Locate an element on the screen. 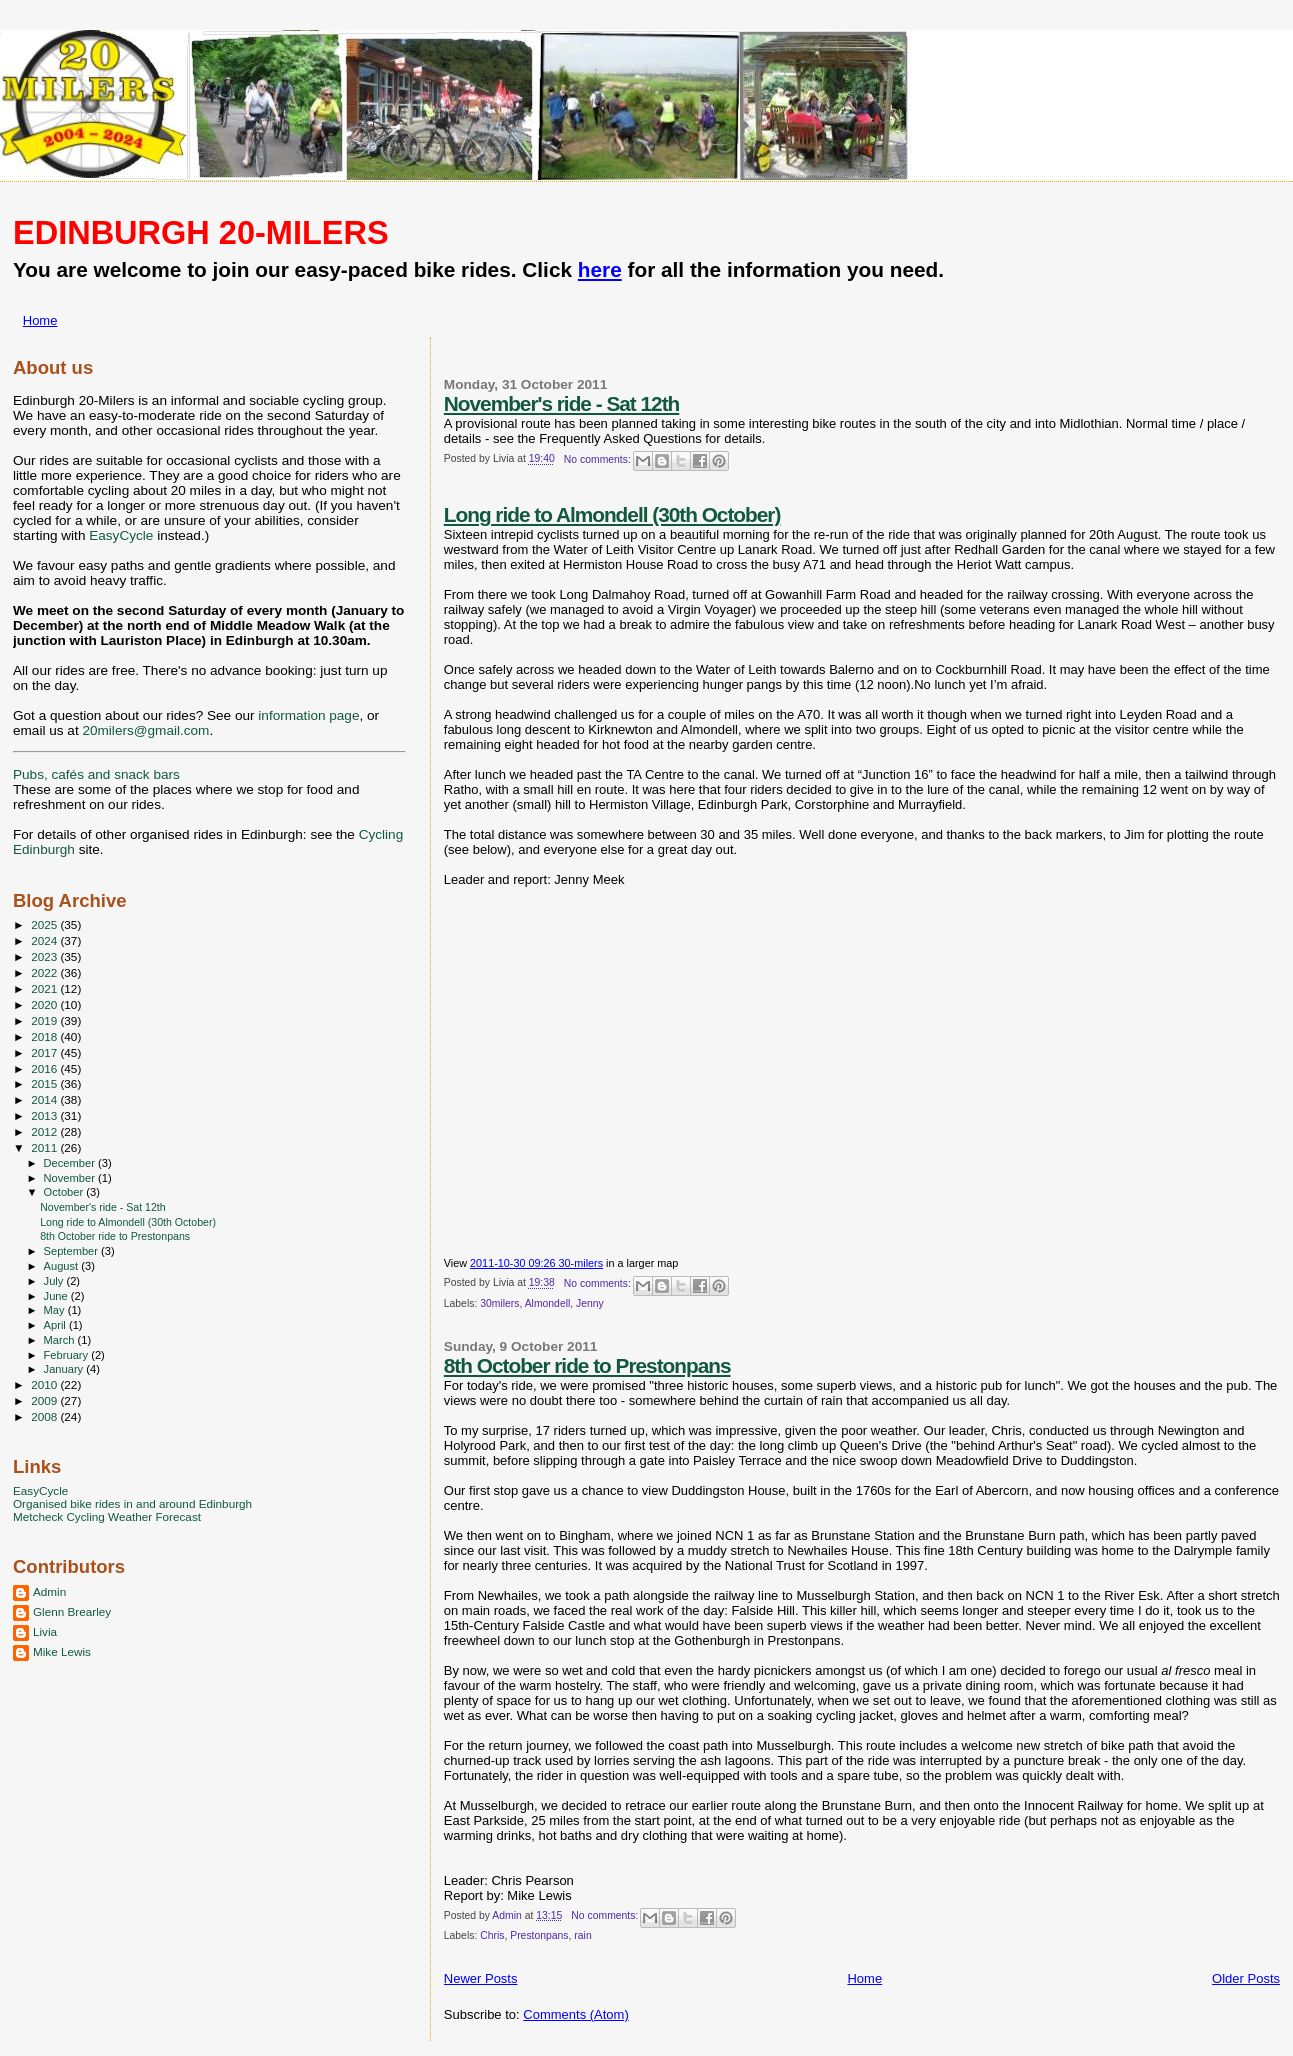 The height and width of the screenshot is (2056, 1293). Organised bike rides in and around Edinburgh is located at coordinates (132, 1503).